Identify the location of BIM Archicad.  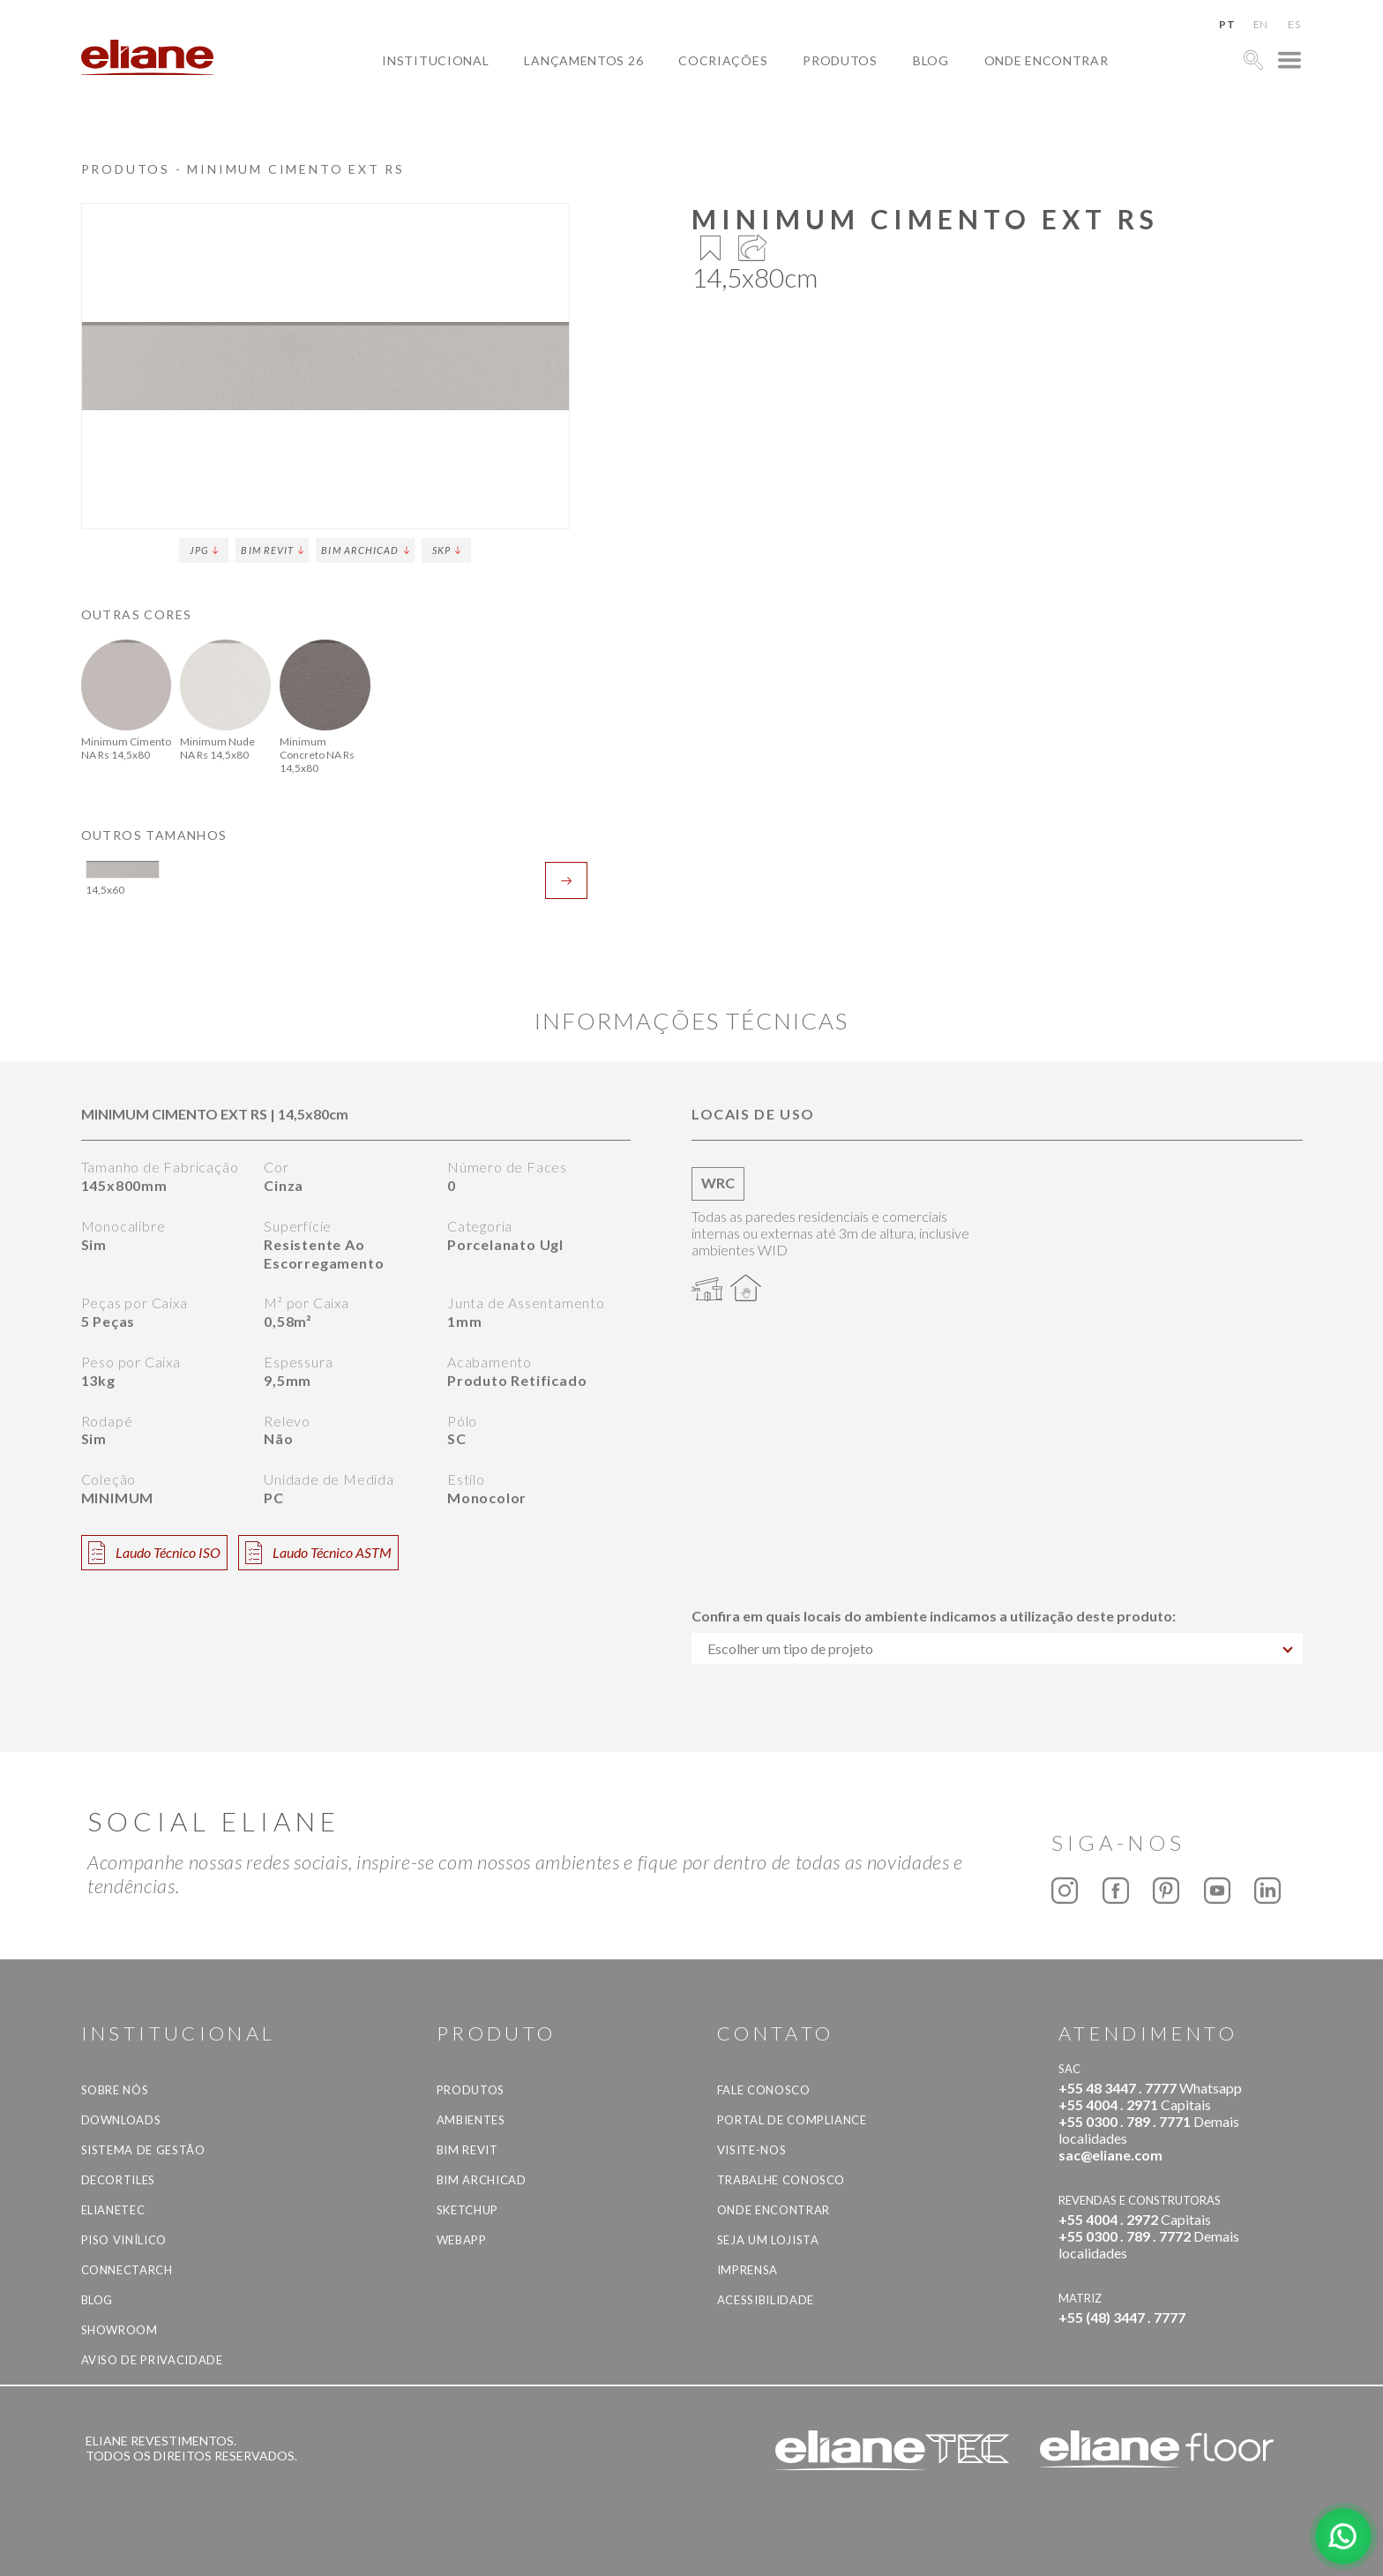
(364, 550).